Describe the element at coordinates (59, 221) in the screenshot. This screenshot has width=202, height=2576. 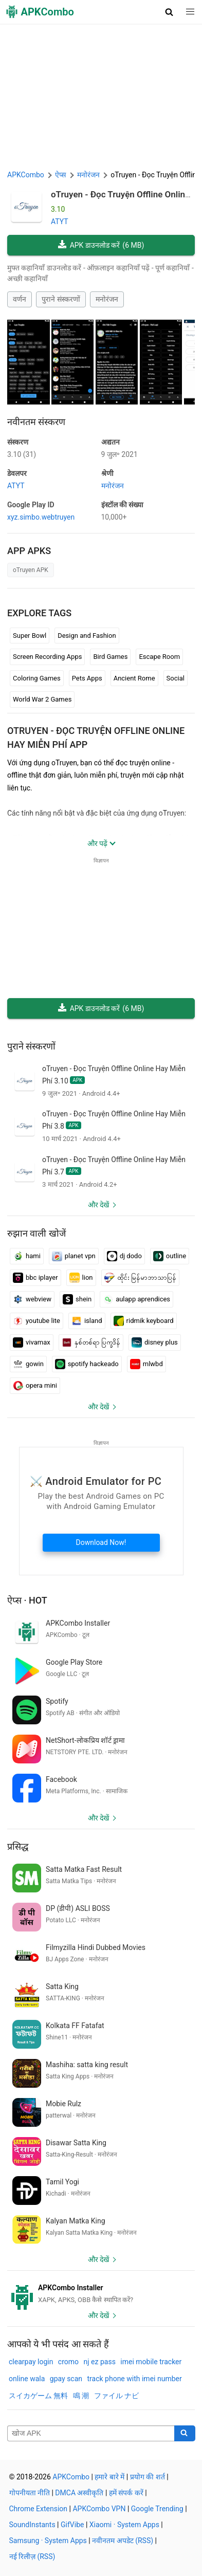
I see `ATYT` at that location.